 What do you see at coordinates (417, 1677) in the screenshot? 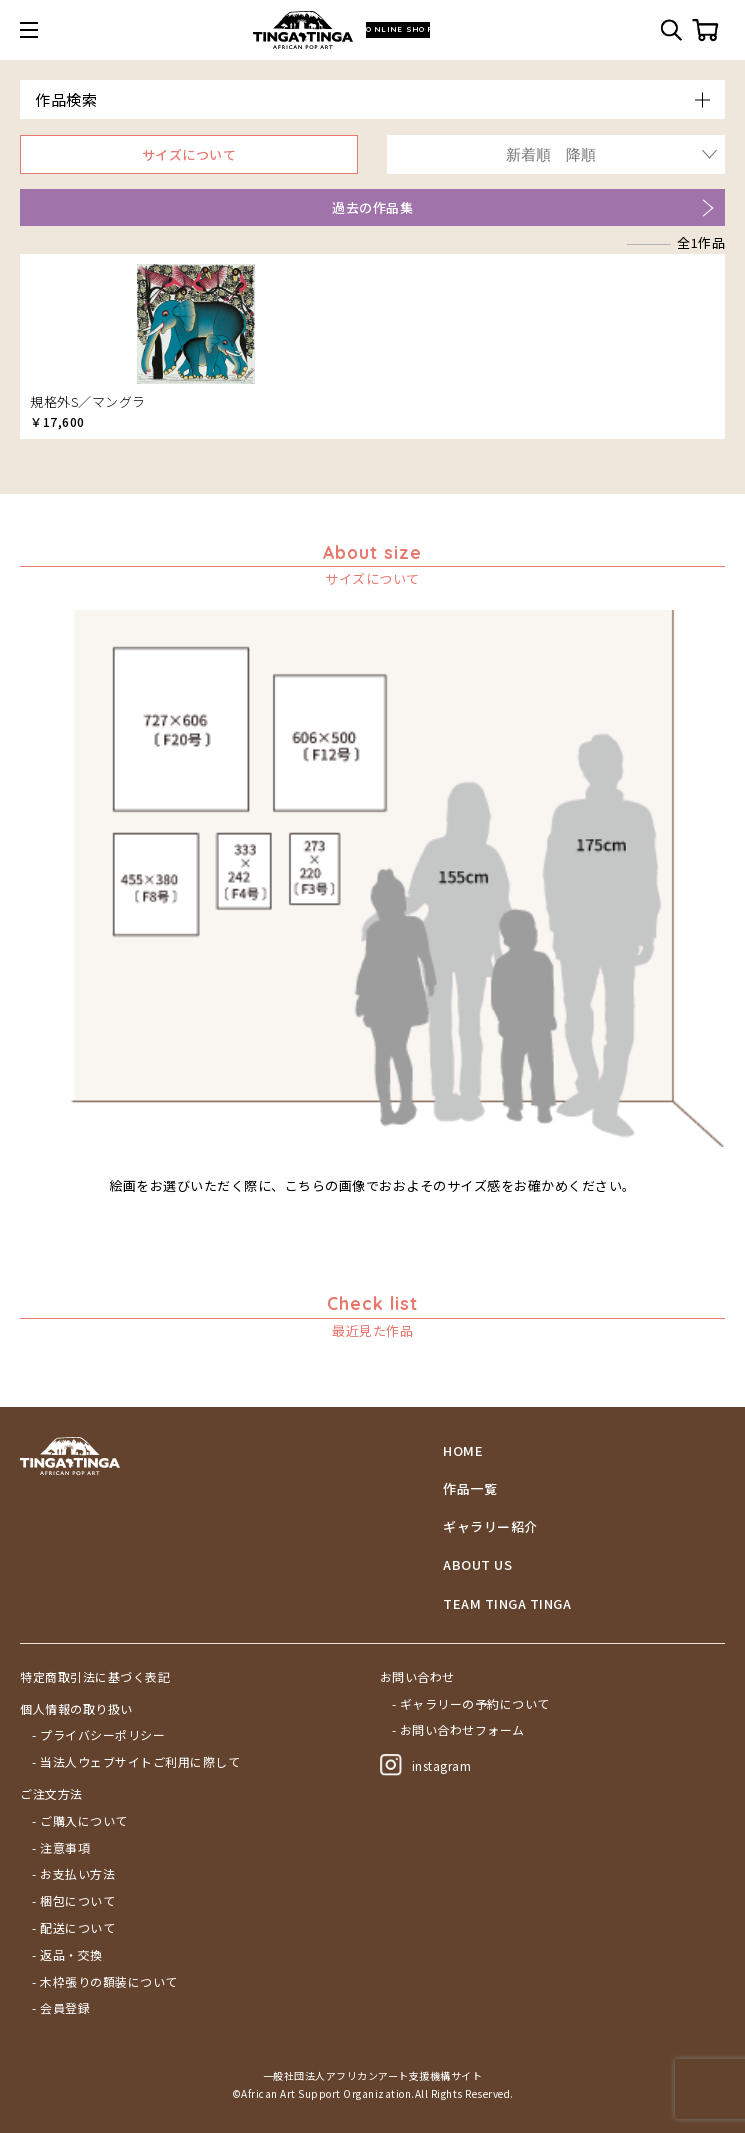
I see `お問い合わせ` at bounding box center [417, 1677].